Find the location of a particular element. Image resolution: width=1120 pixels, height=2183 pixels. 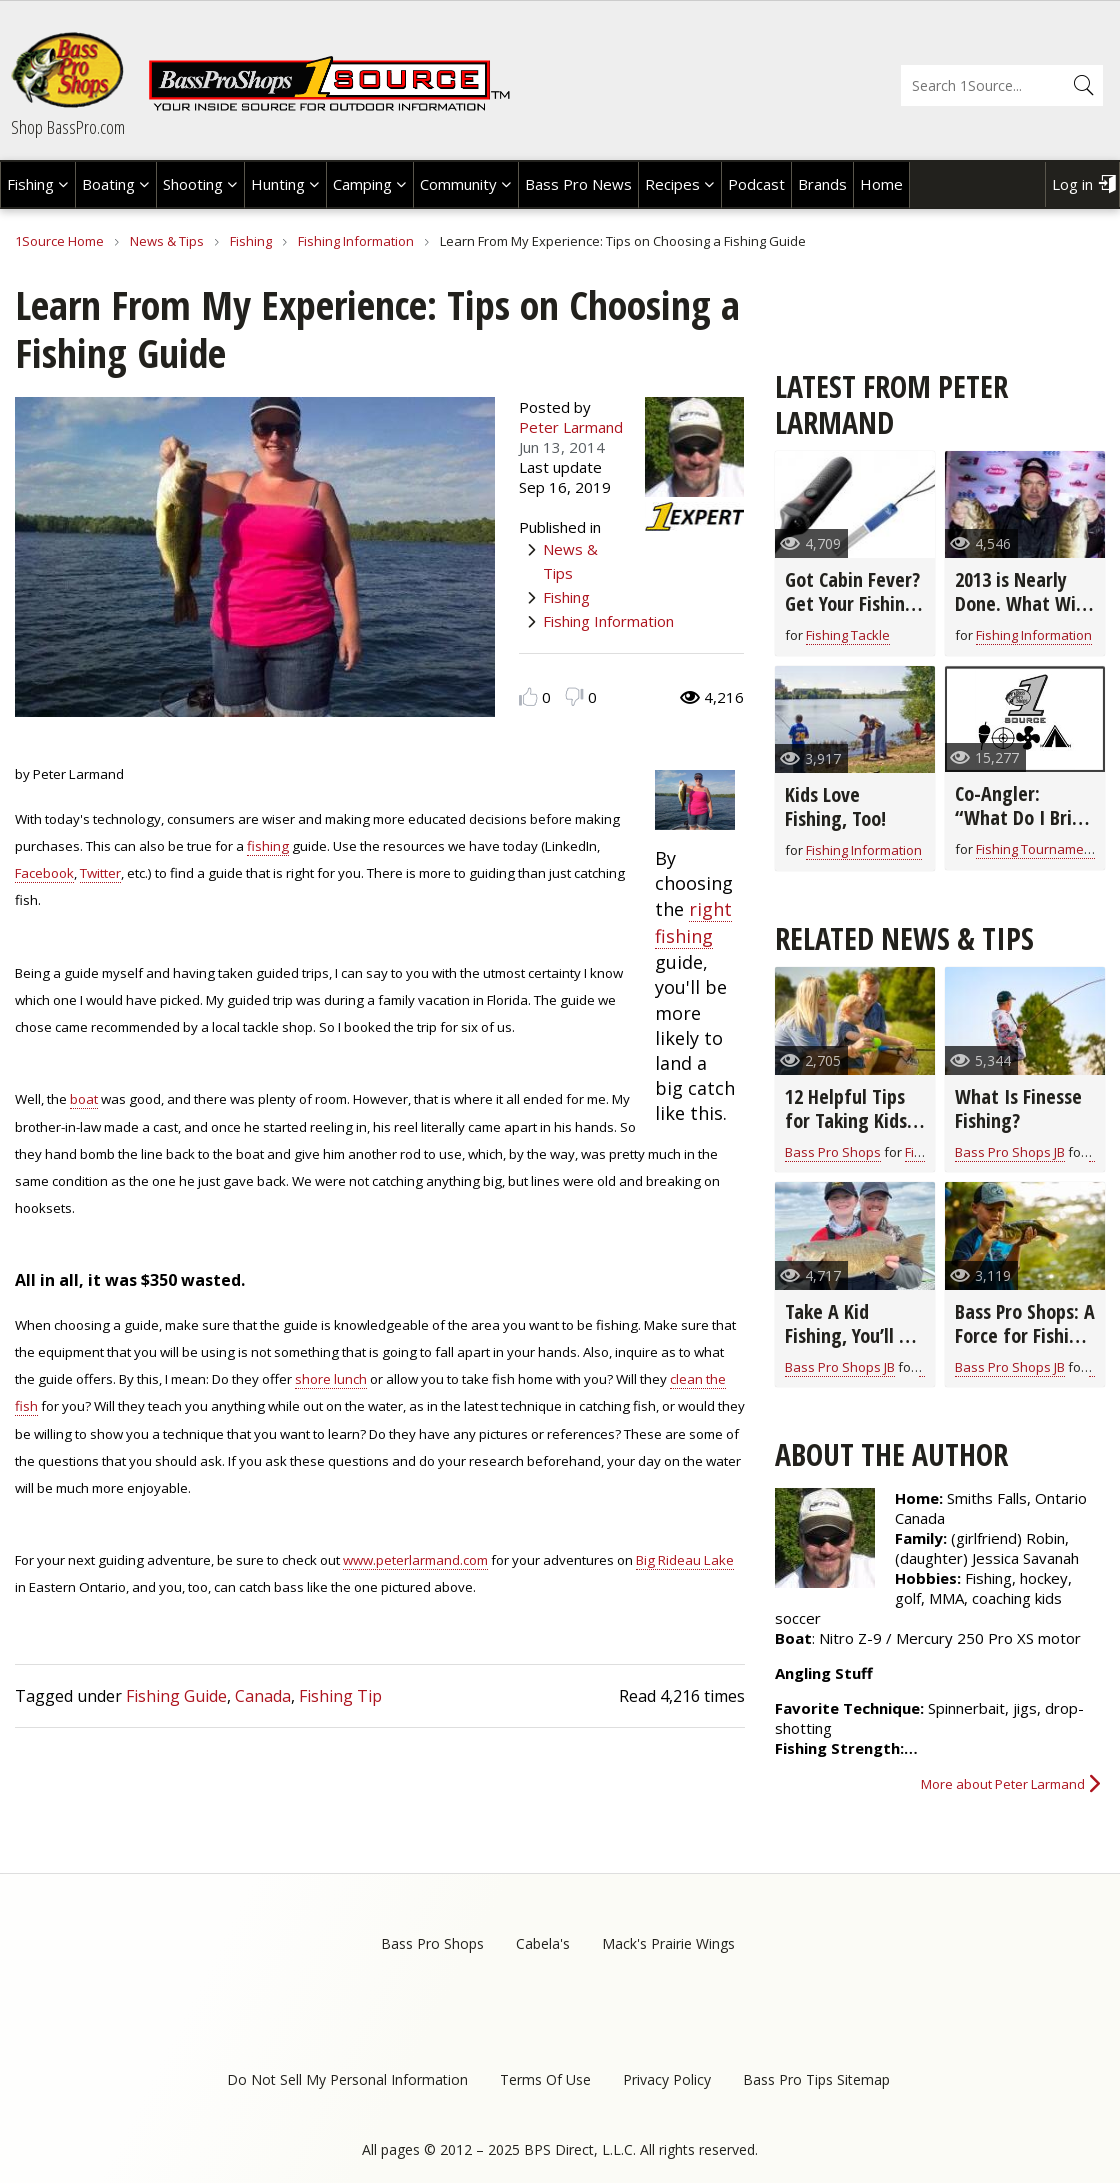

More about Peter Larmand is located at coordinates (1003, 1784).